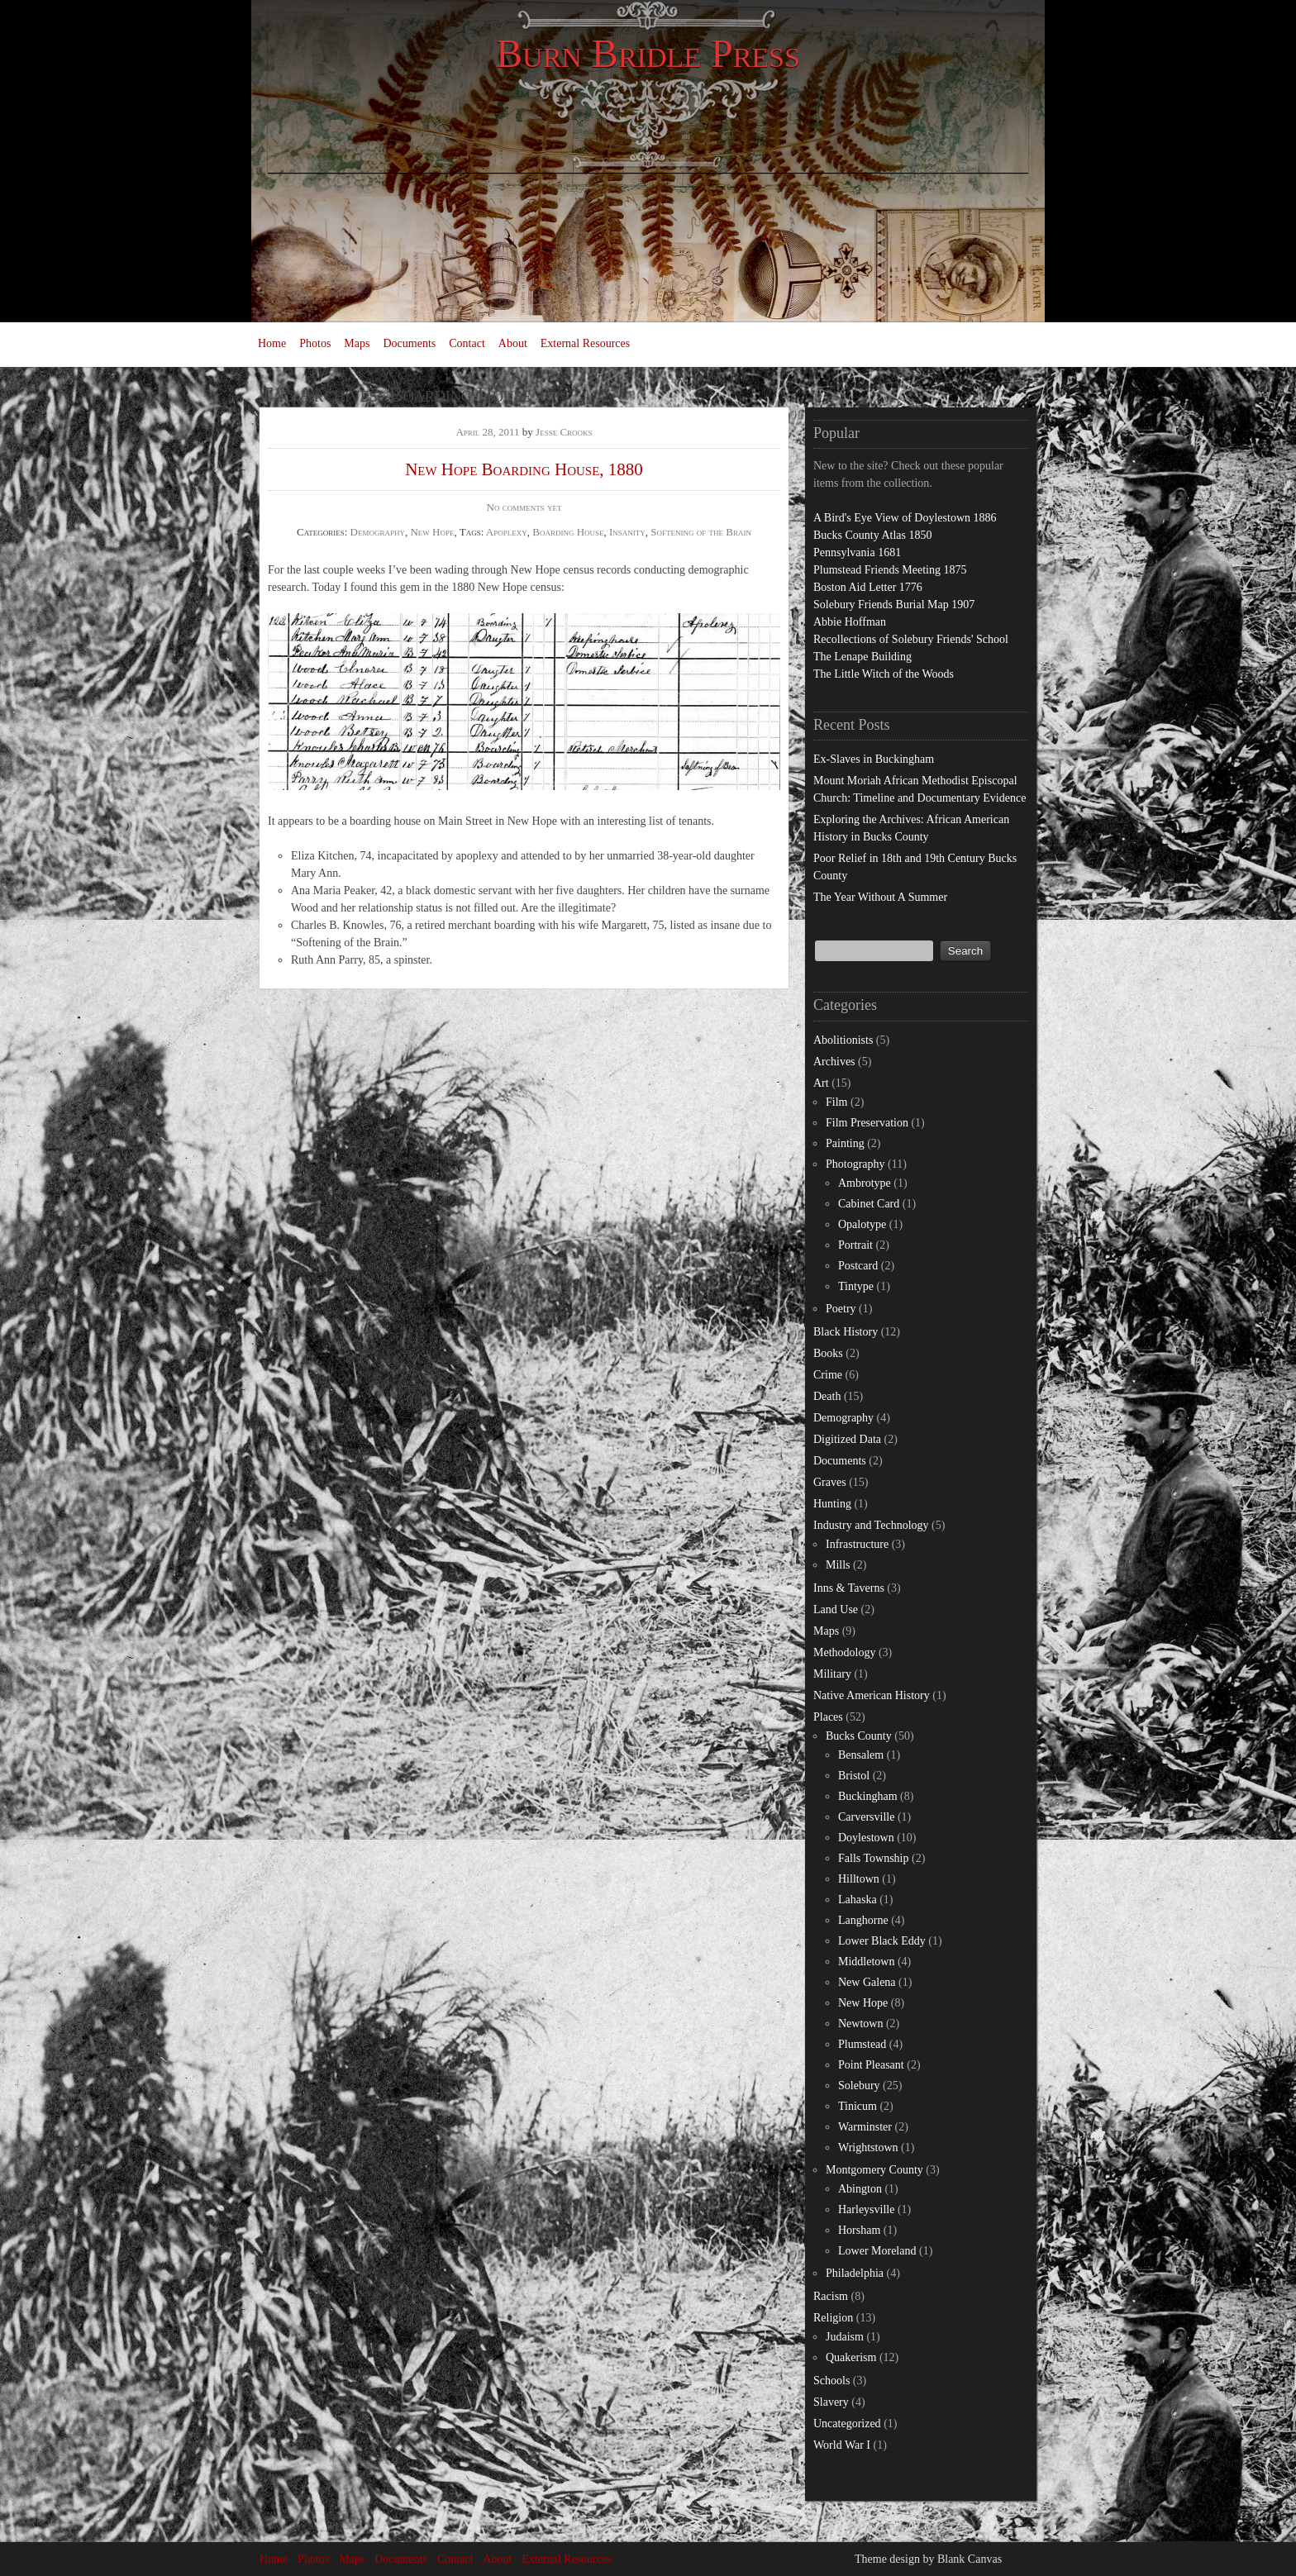 The image size is (1296, 2576). Describe the element at coordinates (356, 343) in the screenshot. I see `Maps` at that location.